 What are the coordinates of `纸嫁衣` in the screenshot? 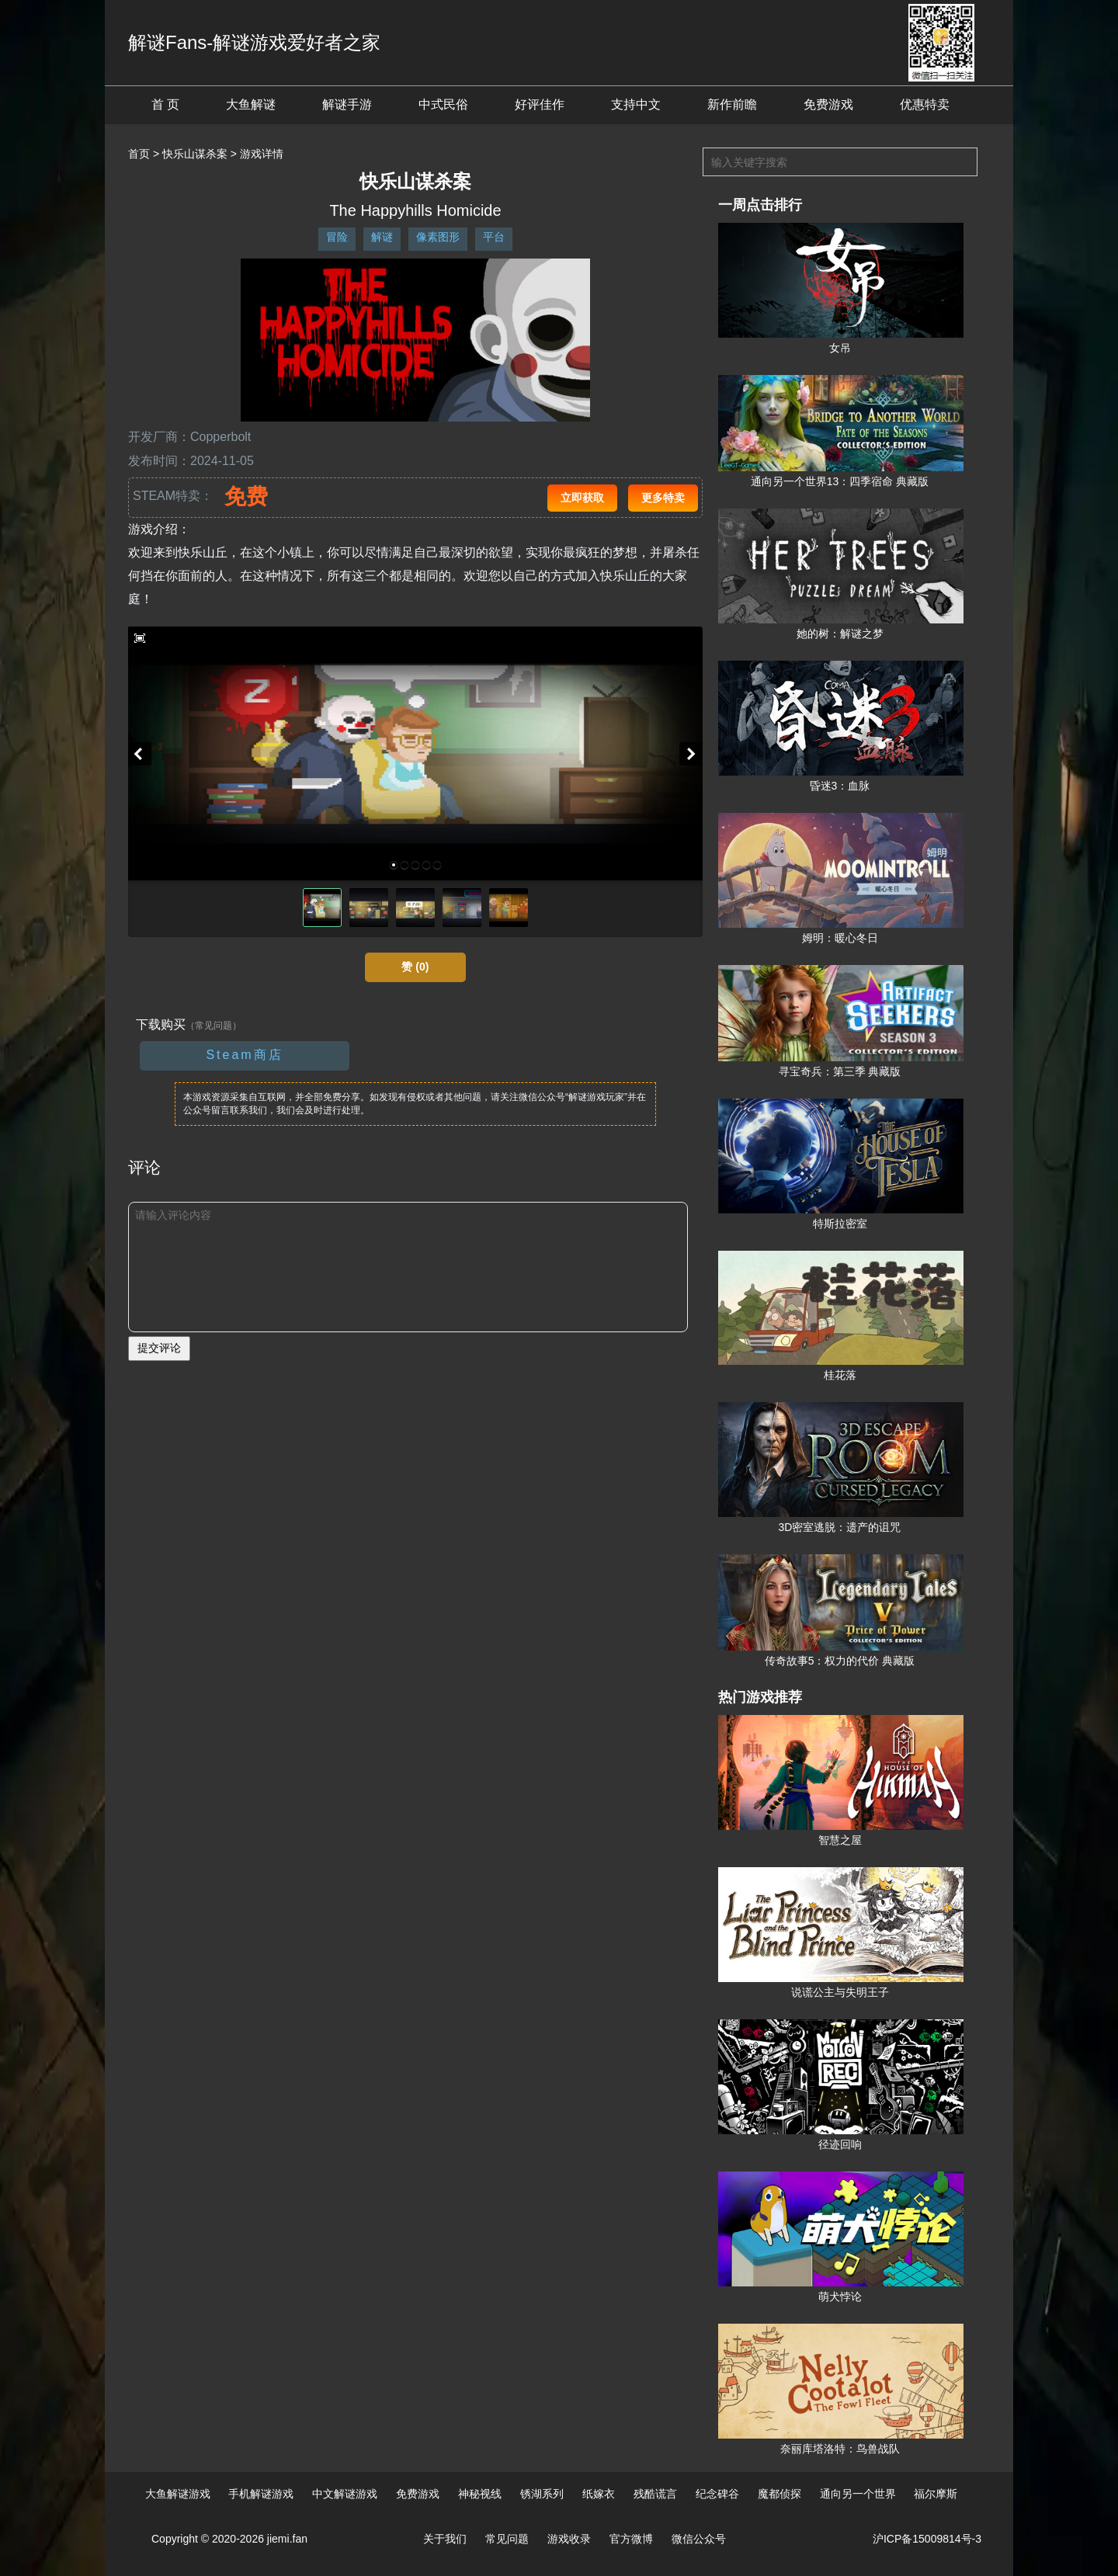 It's located at (598, 2493).